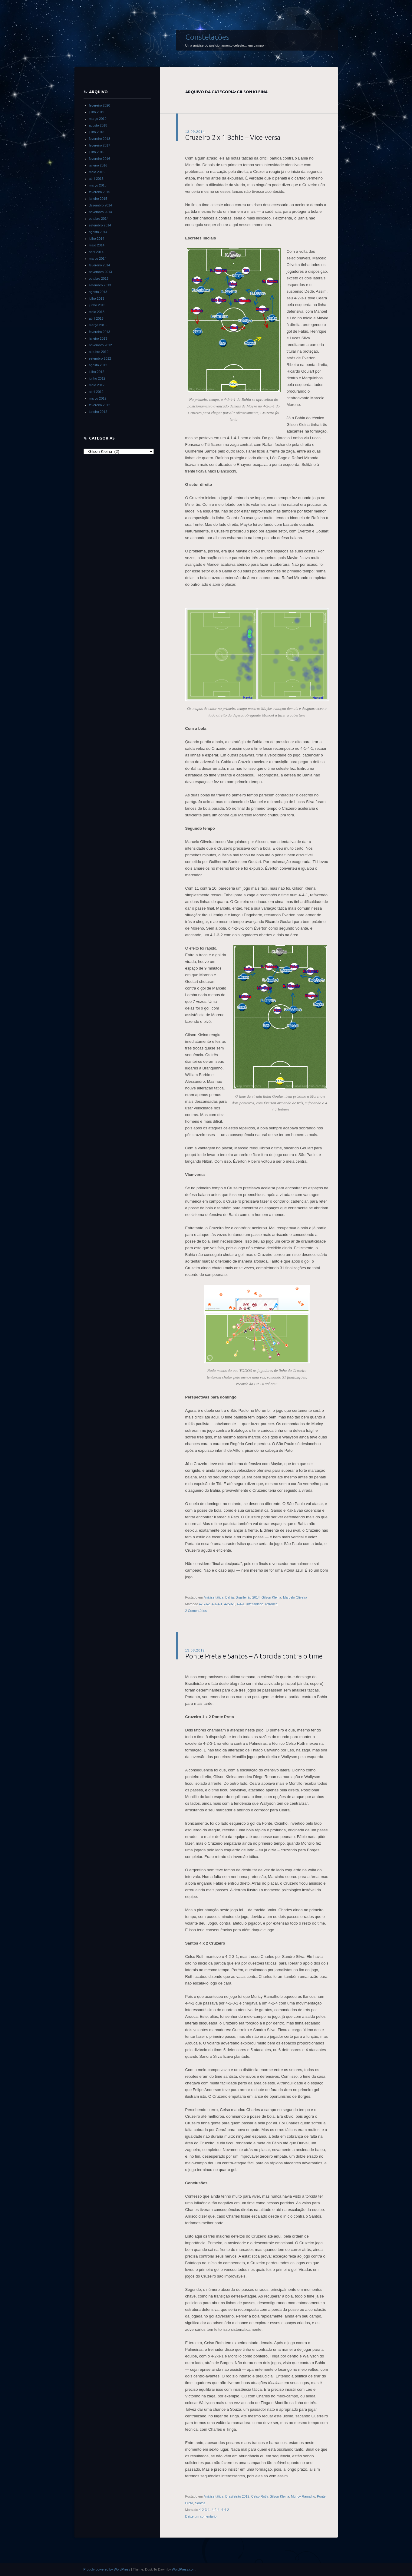  Describe the element at coordinates (200, 2503) in the screenshot. I see `Santos` at that location.